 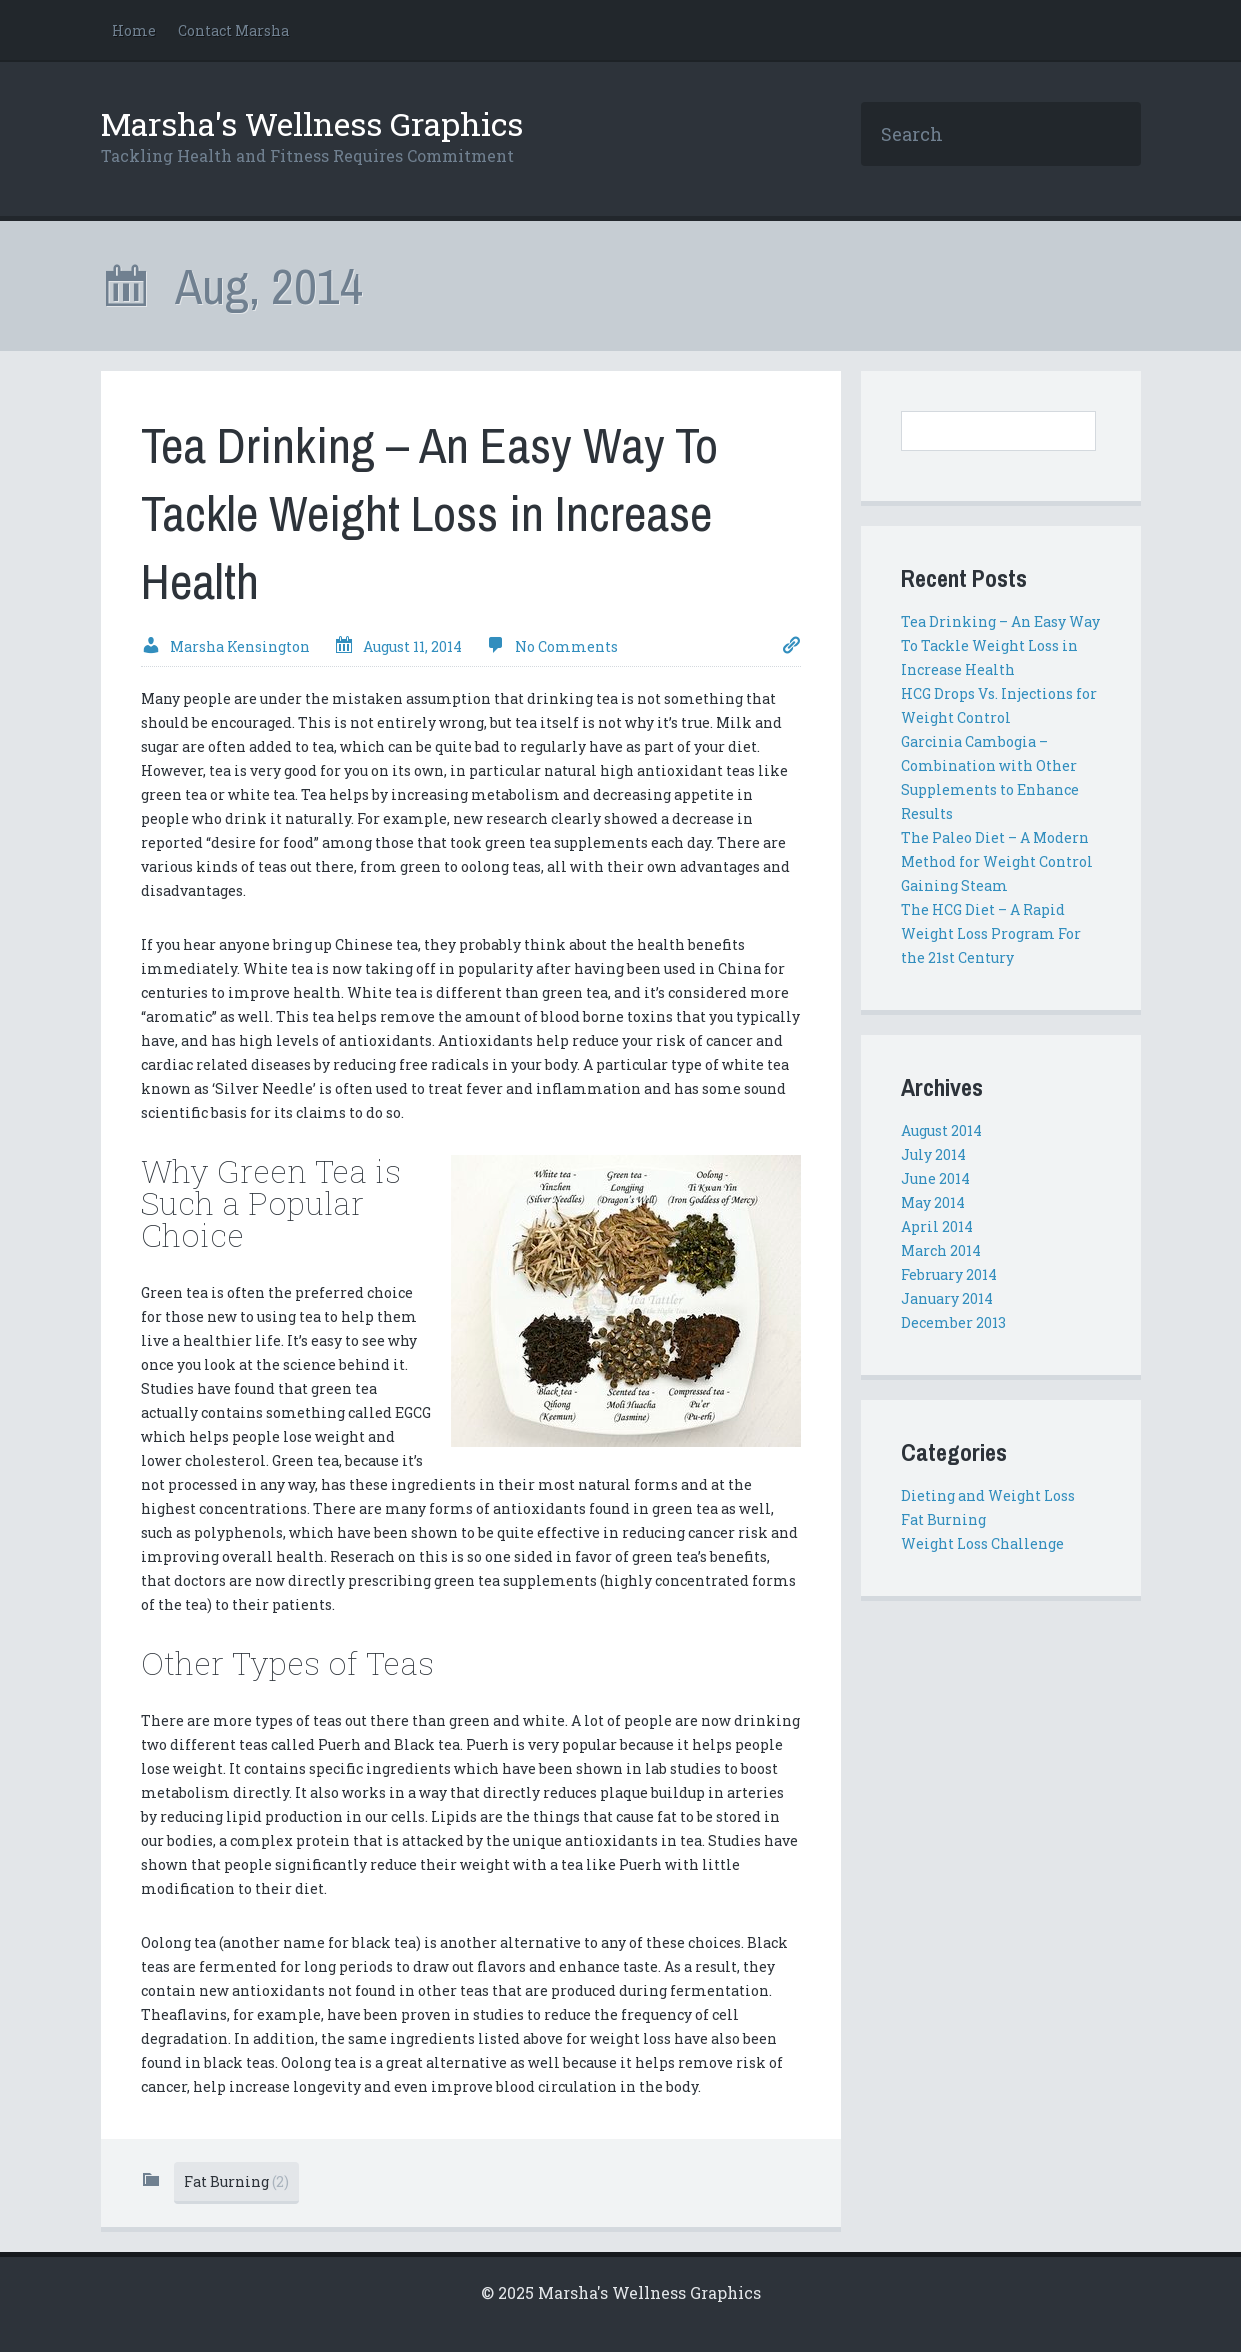 I want to click on January 2014, so click(x=947, y=1298).